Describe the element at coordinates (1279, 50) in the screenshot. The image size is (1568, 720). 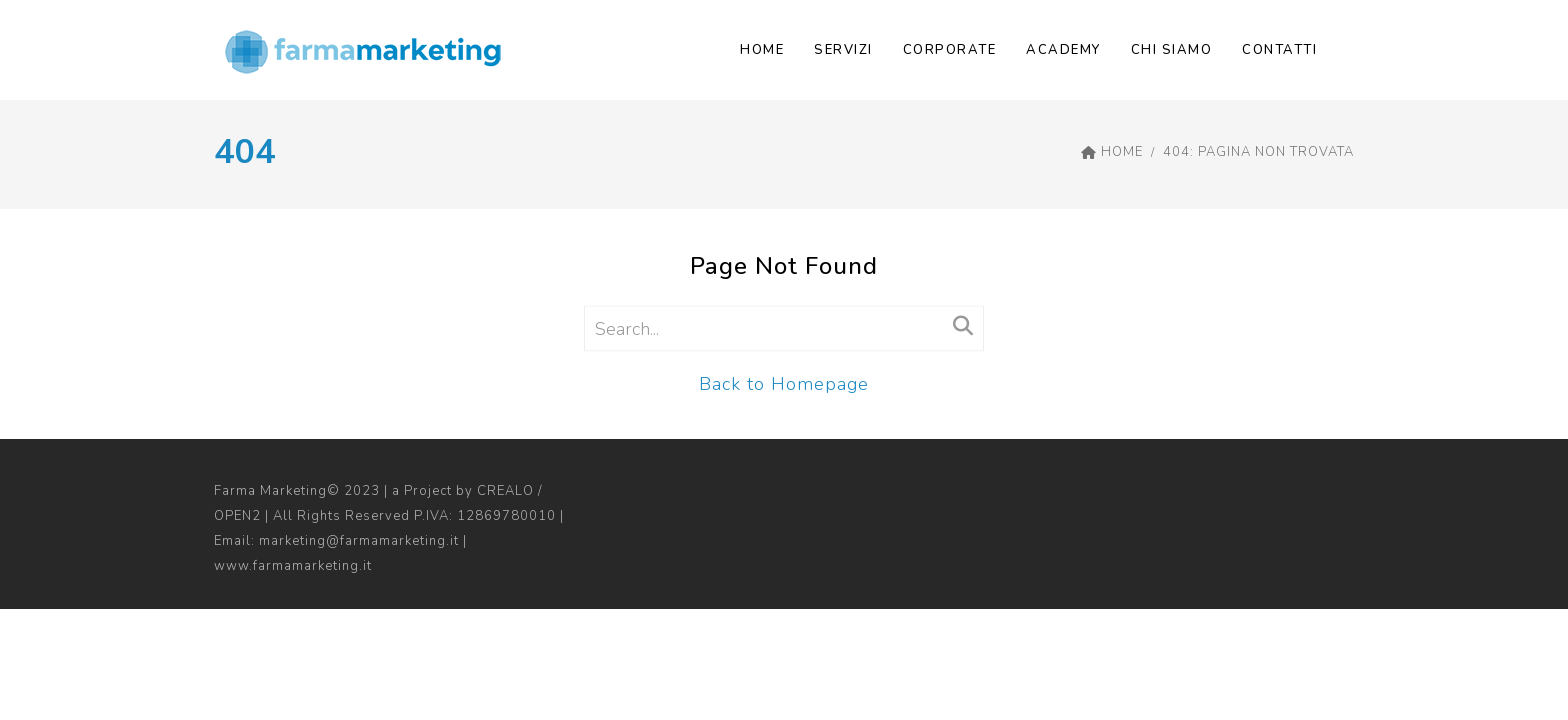
I see `Contatti` at that location.